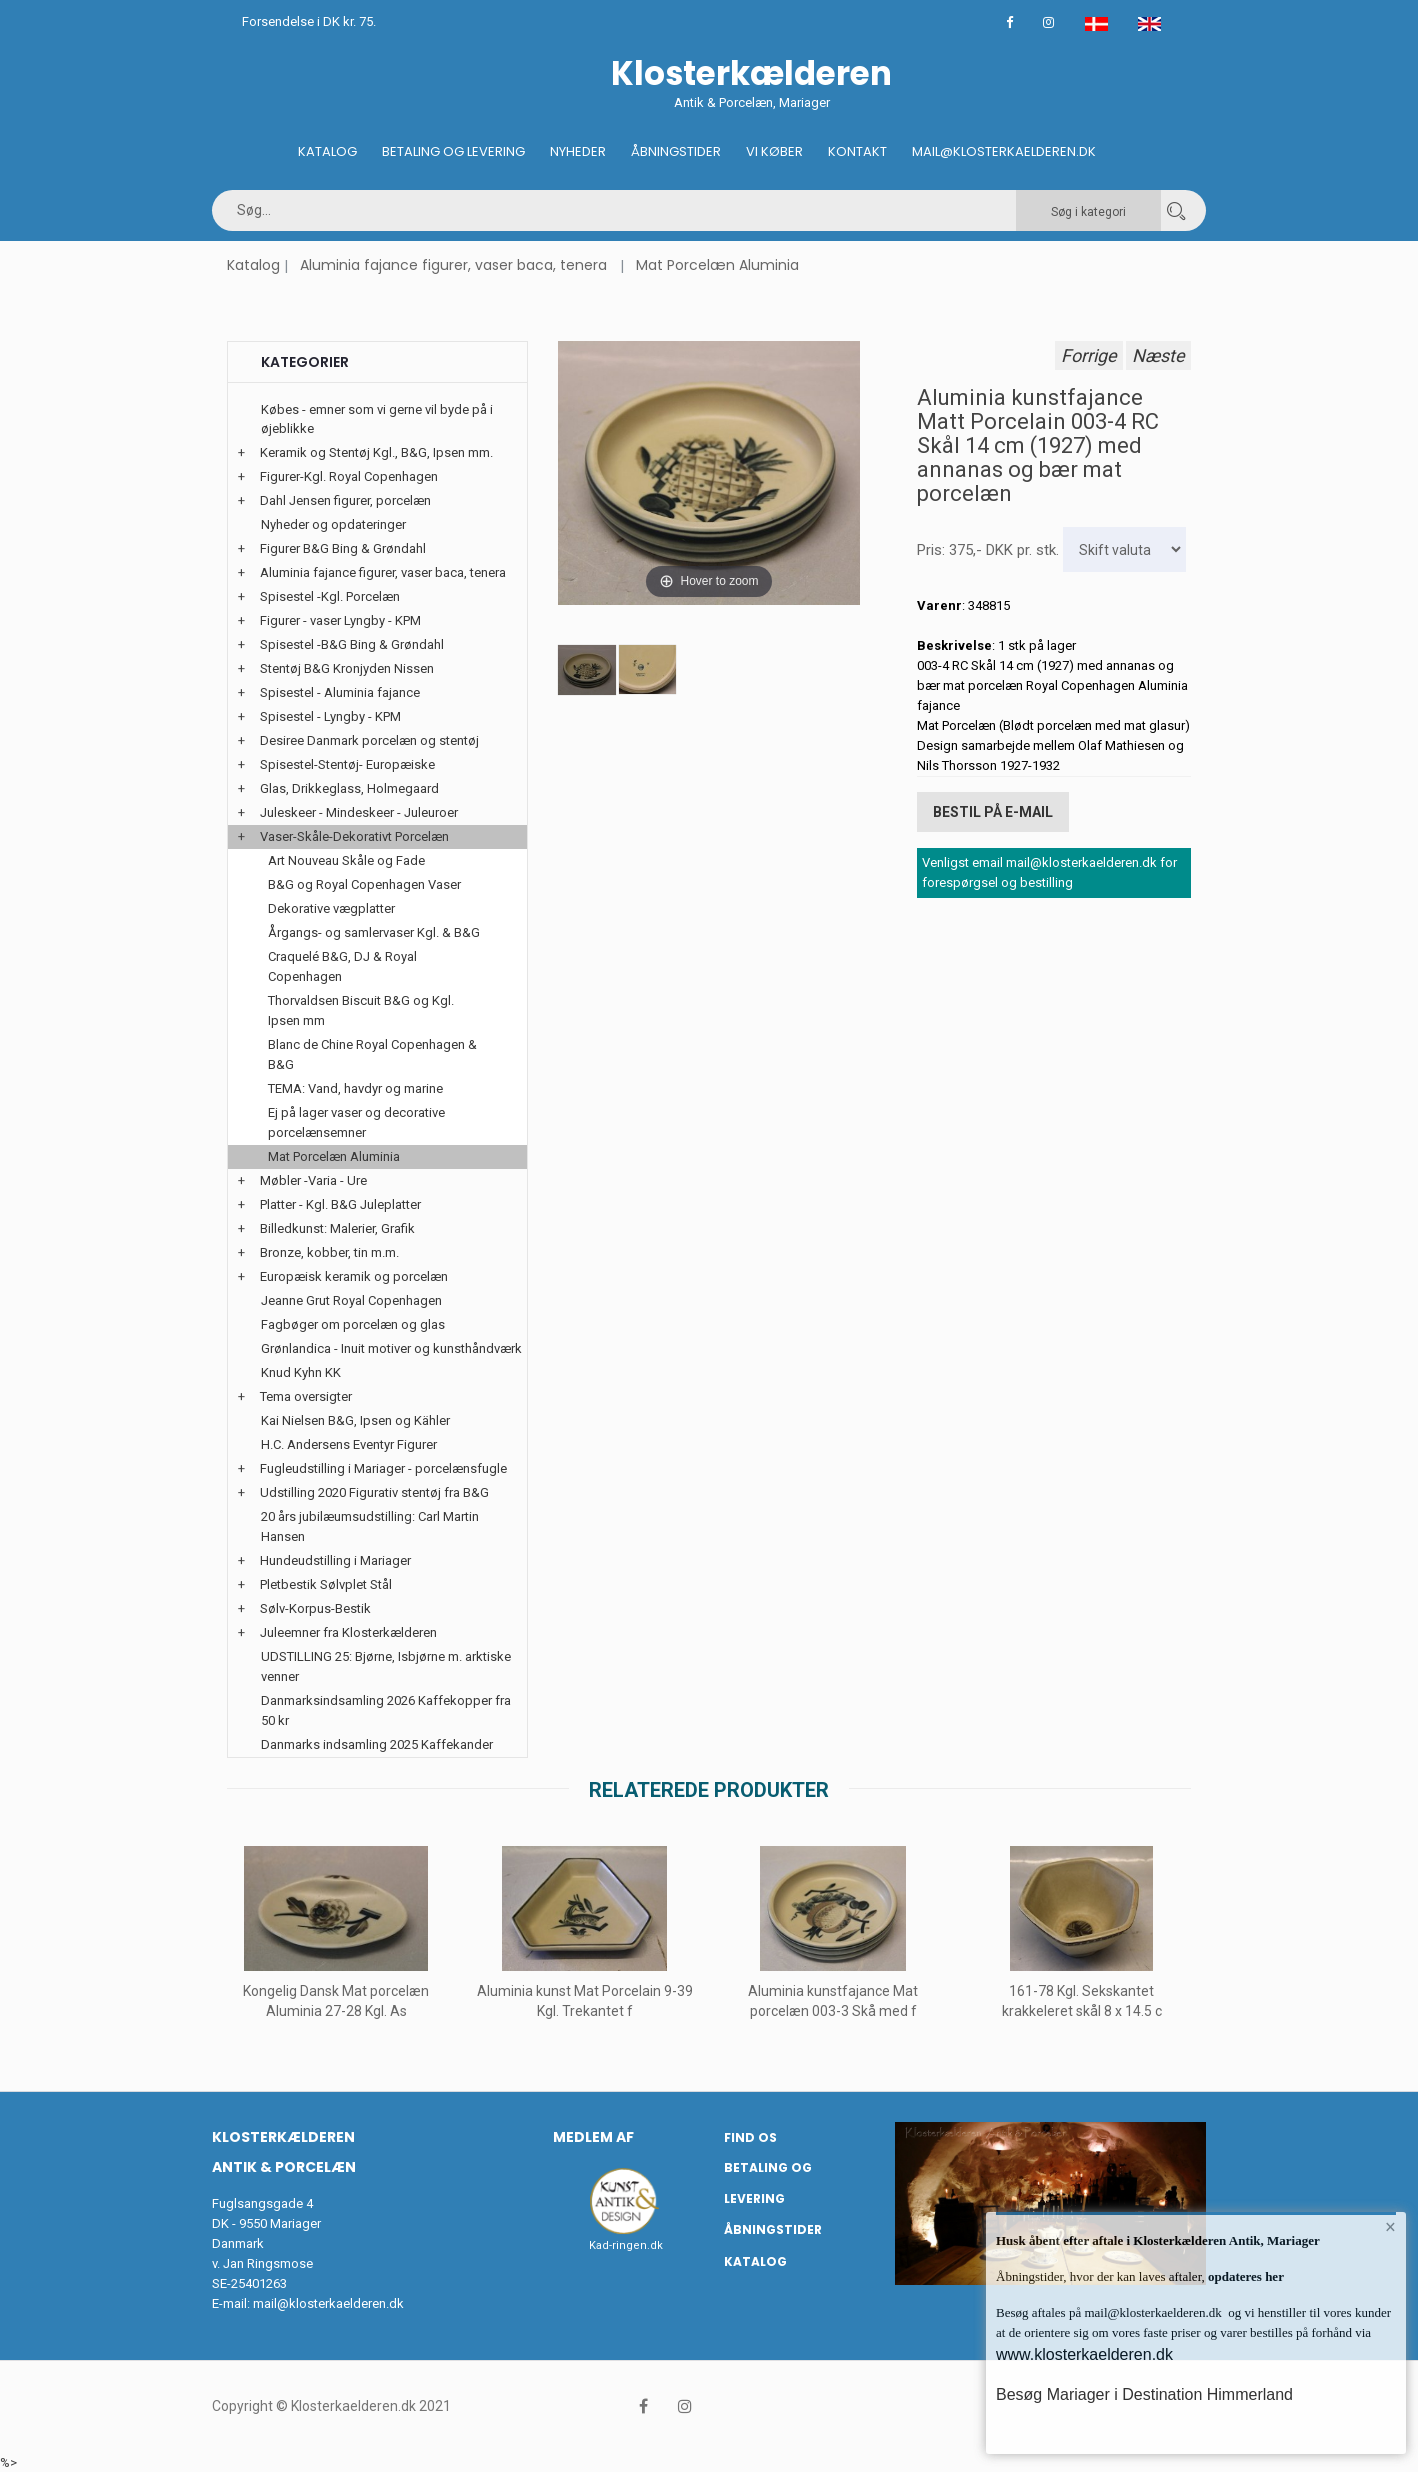 The width and height of the screenshot is (1418, 2472). I want to click on Spisestel -Kgl. Porcelæn, so click(330, 596).